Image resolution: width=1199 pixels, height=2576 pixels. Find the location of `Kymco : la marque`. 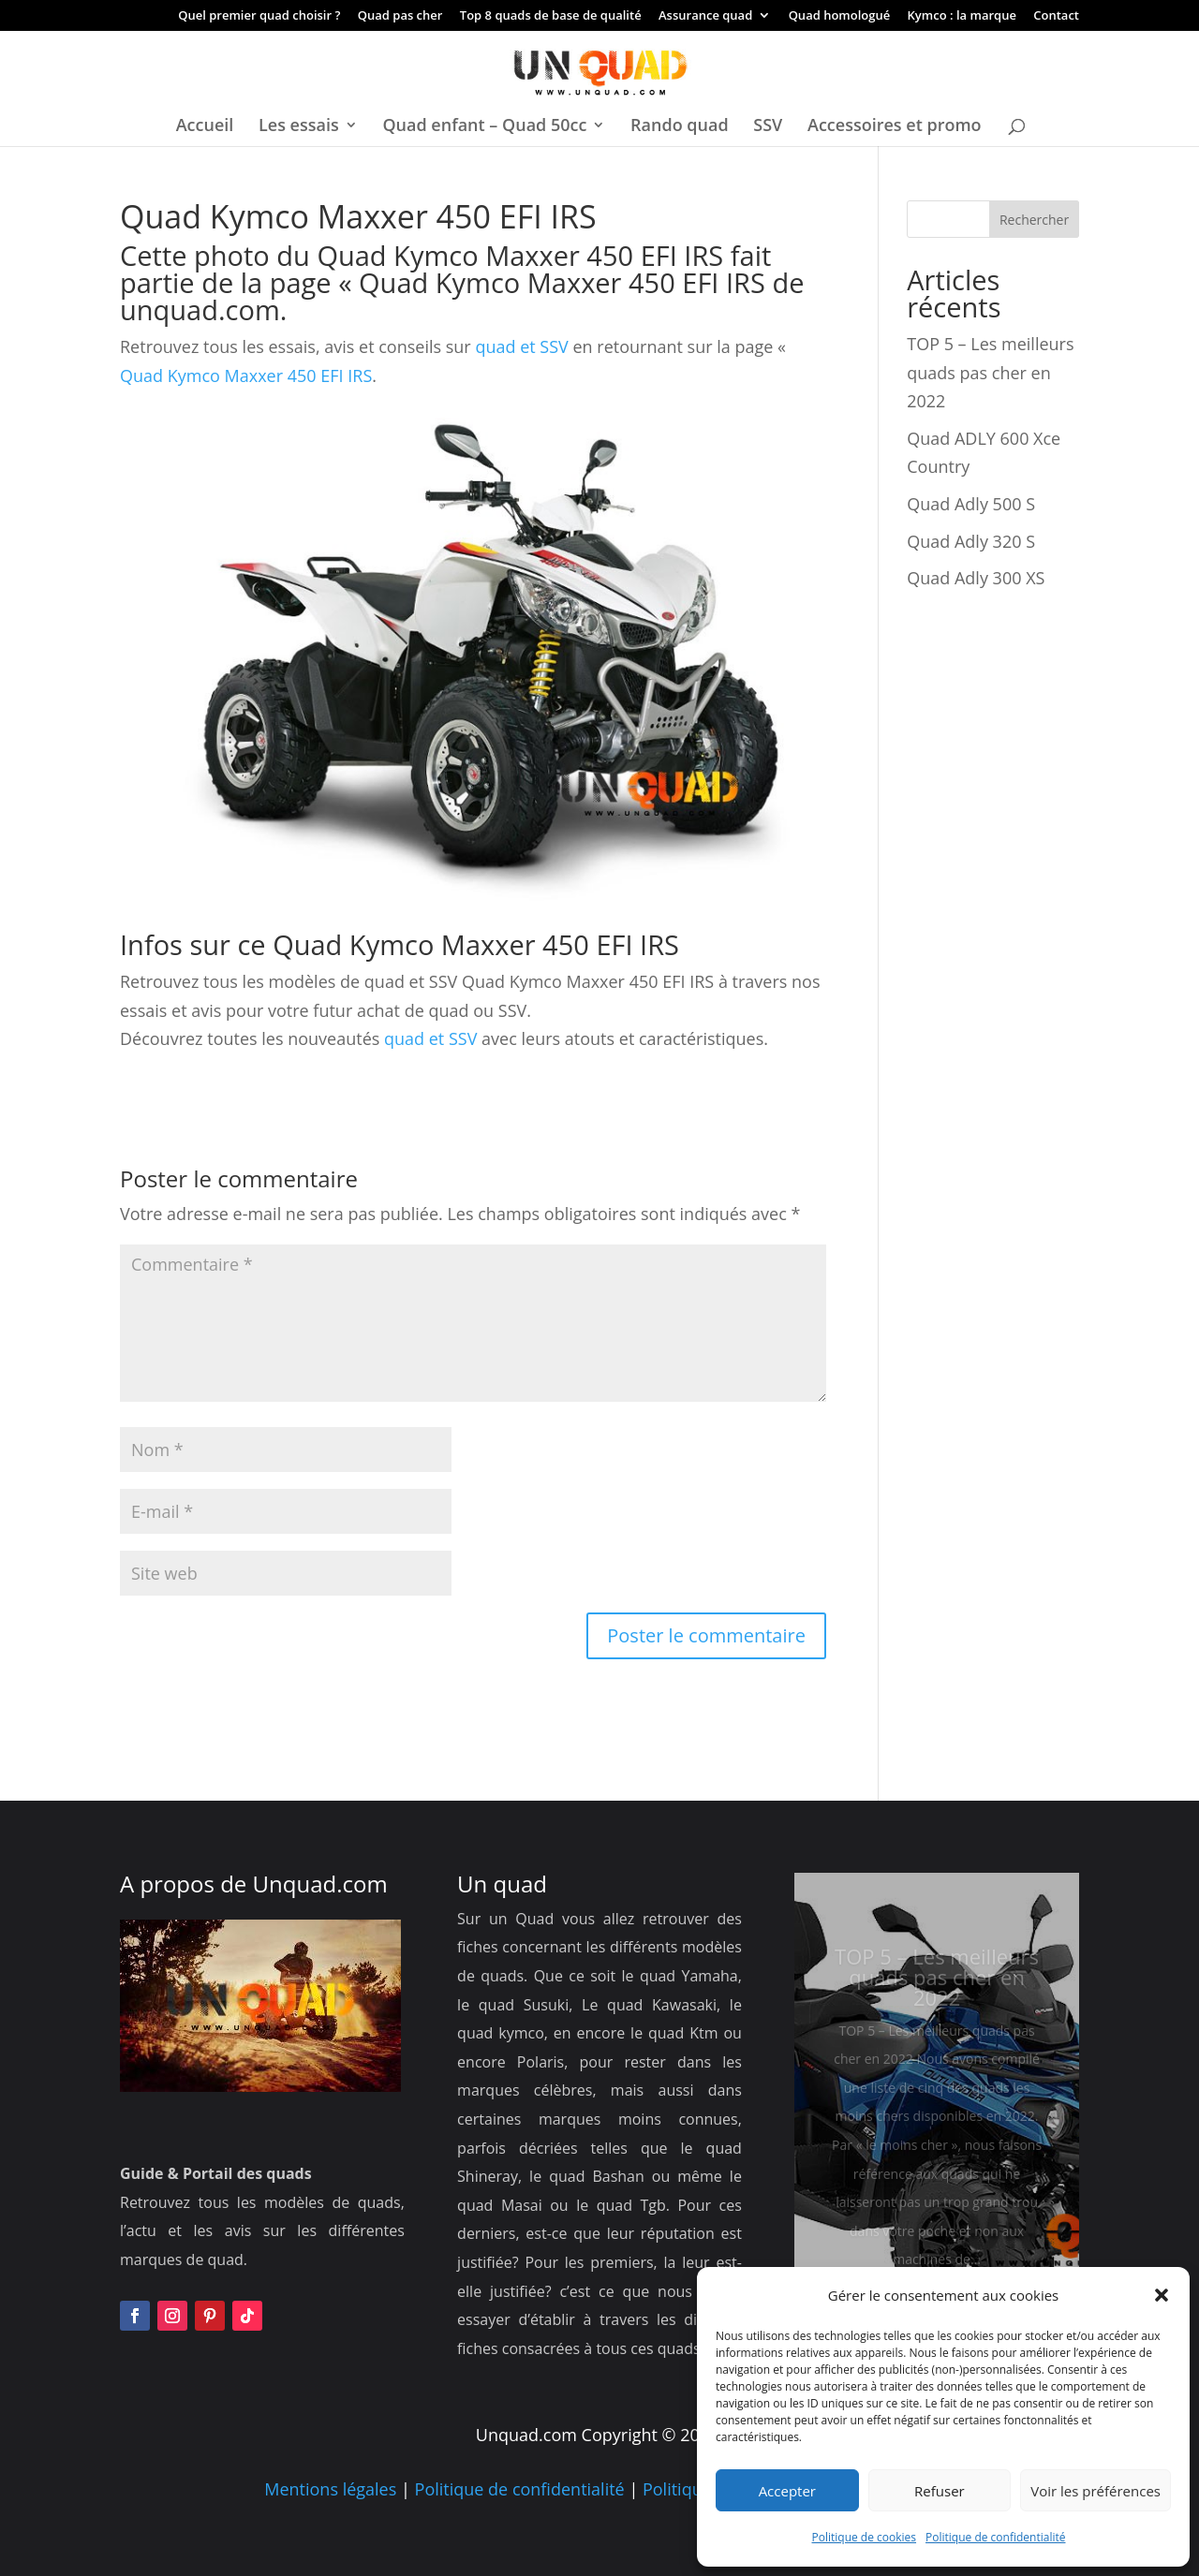

Kymco : la marque is located at coordinates (962, 16).